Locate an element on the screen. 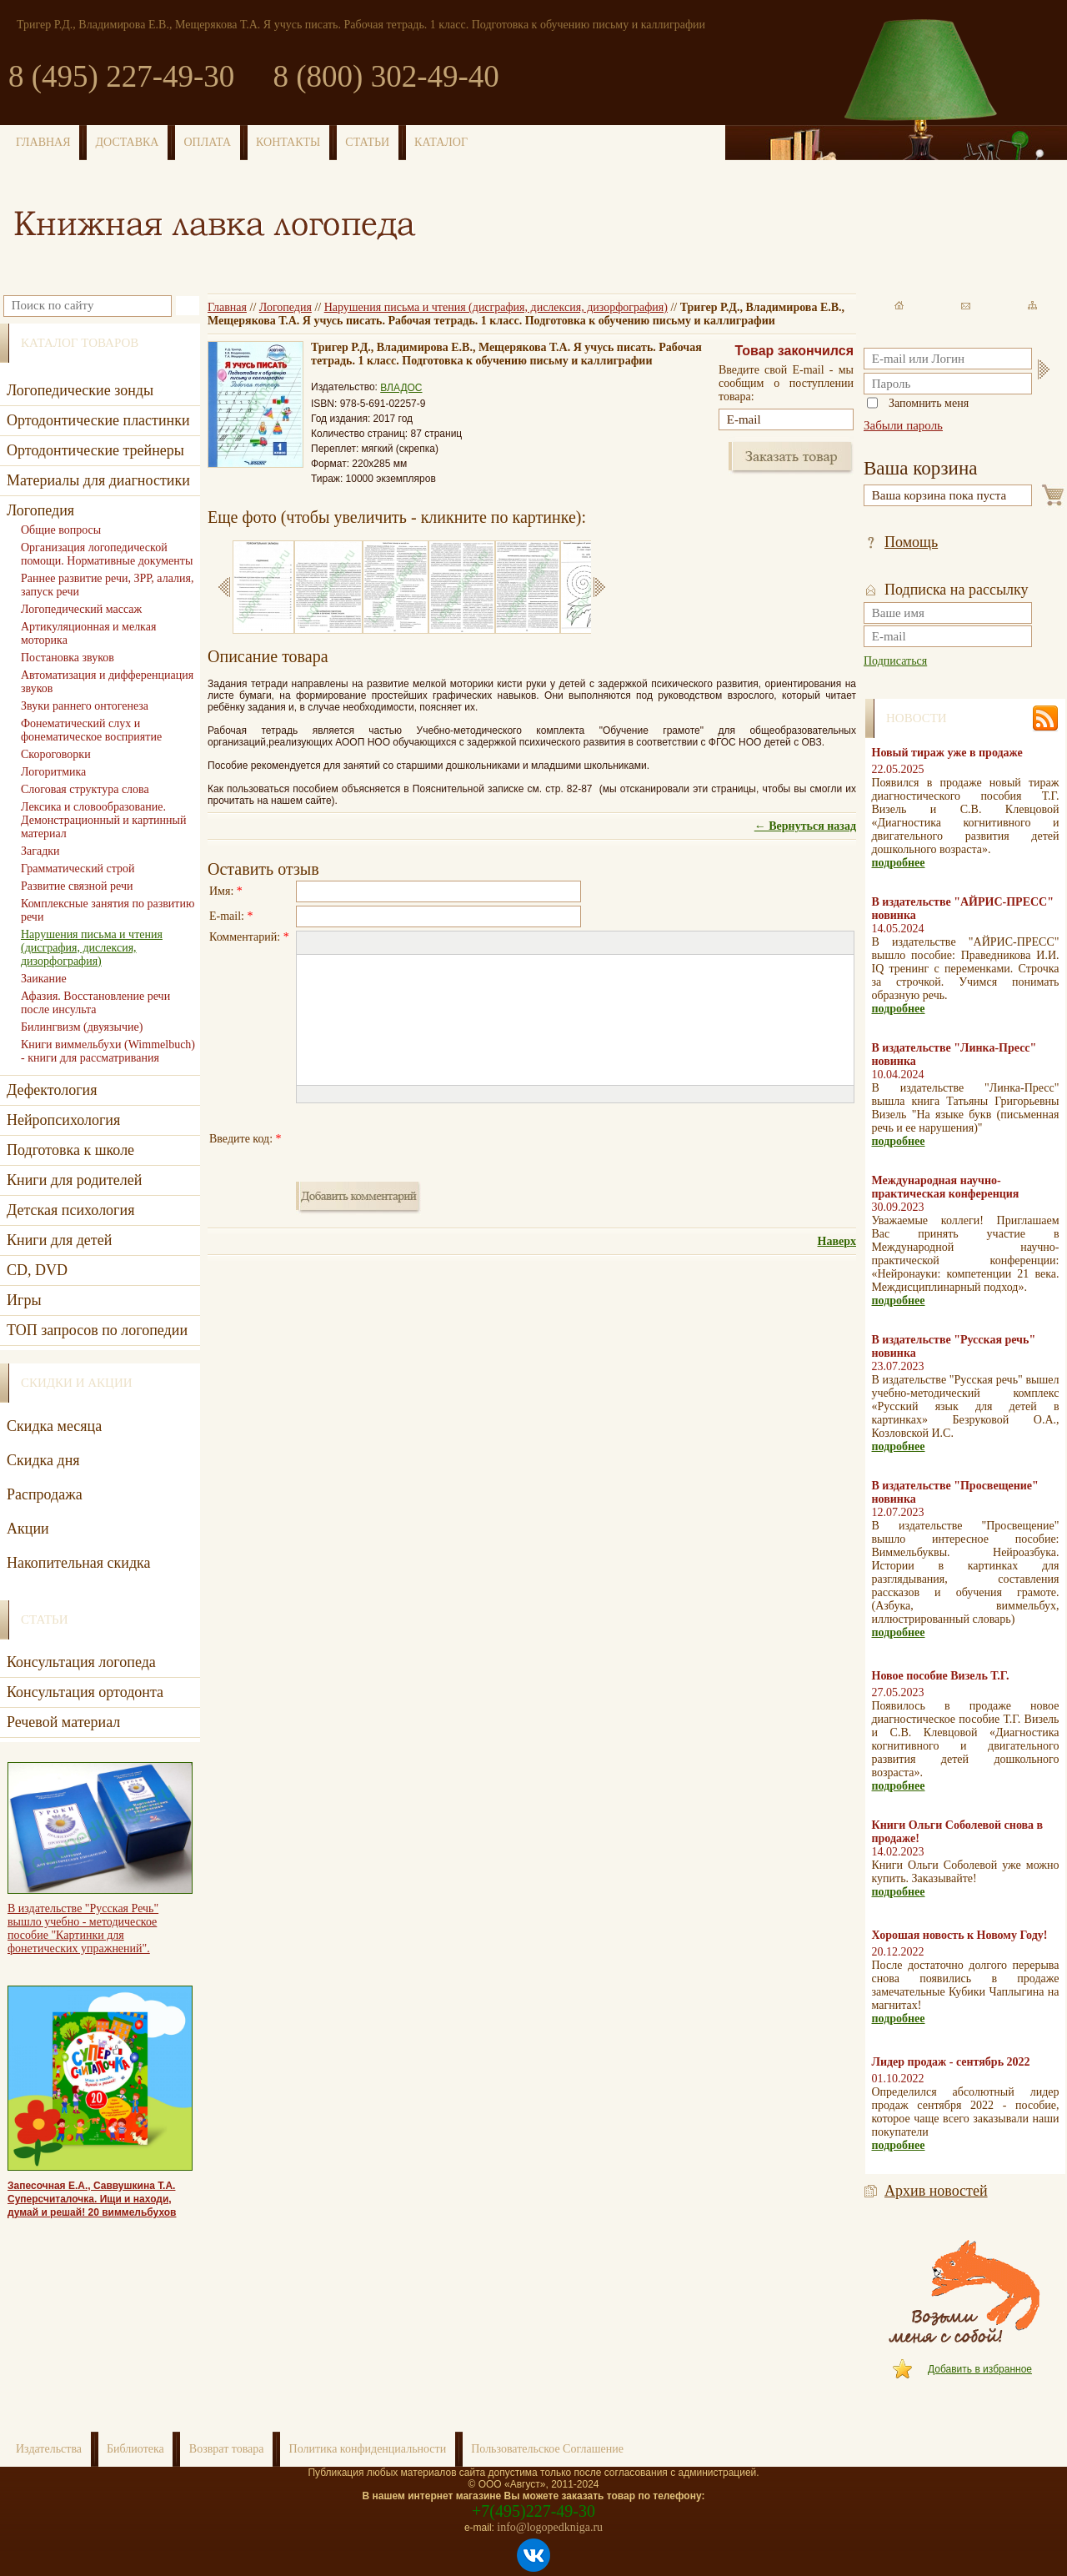  Главная is located at coordinates (227, 307).